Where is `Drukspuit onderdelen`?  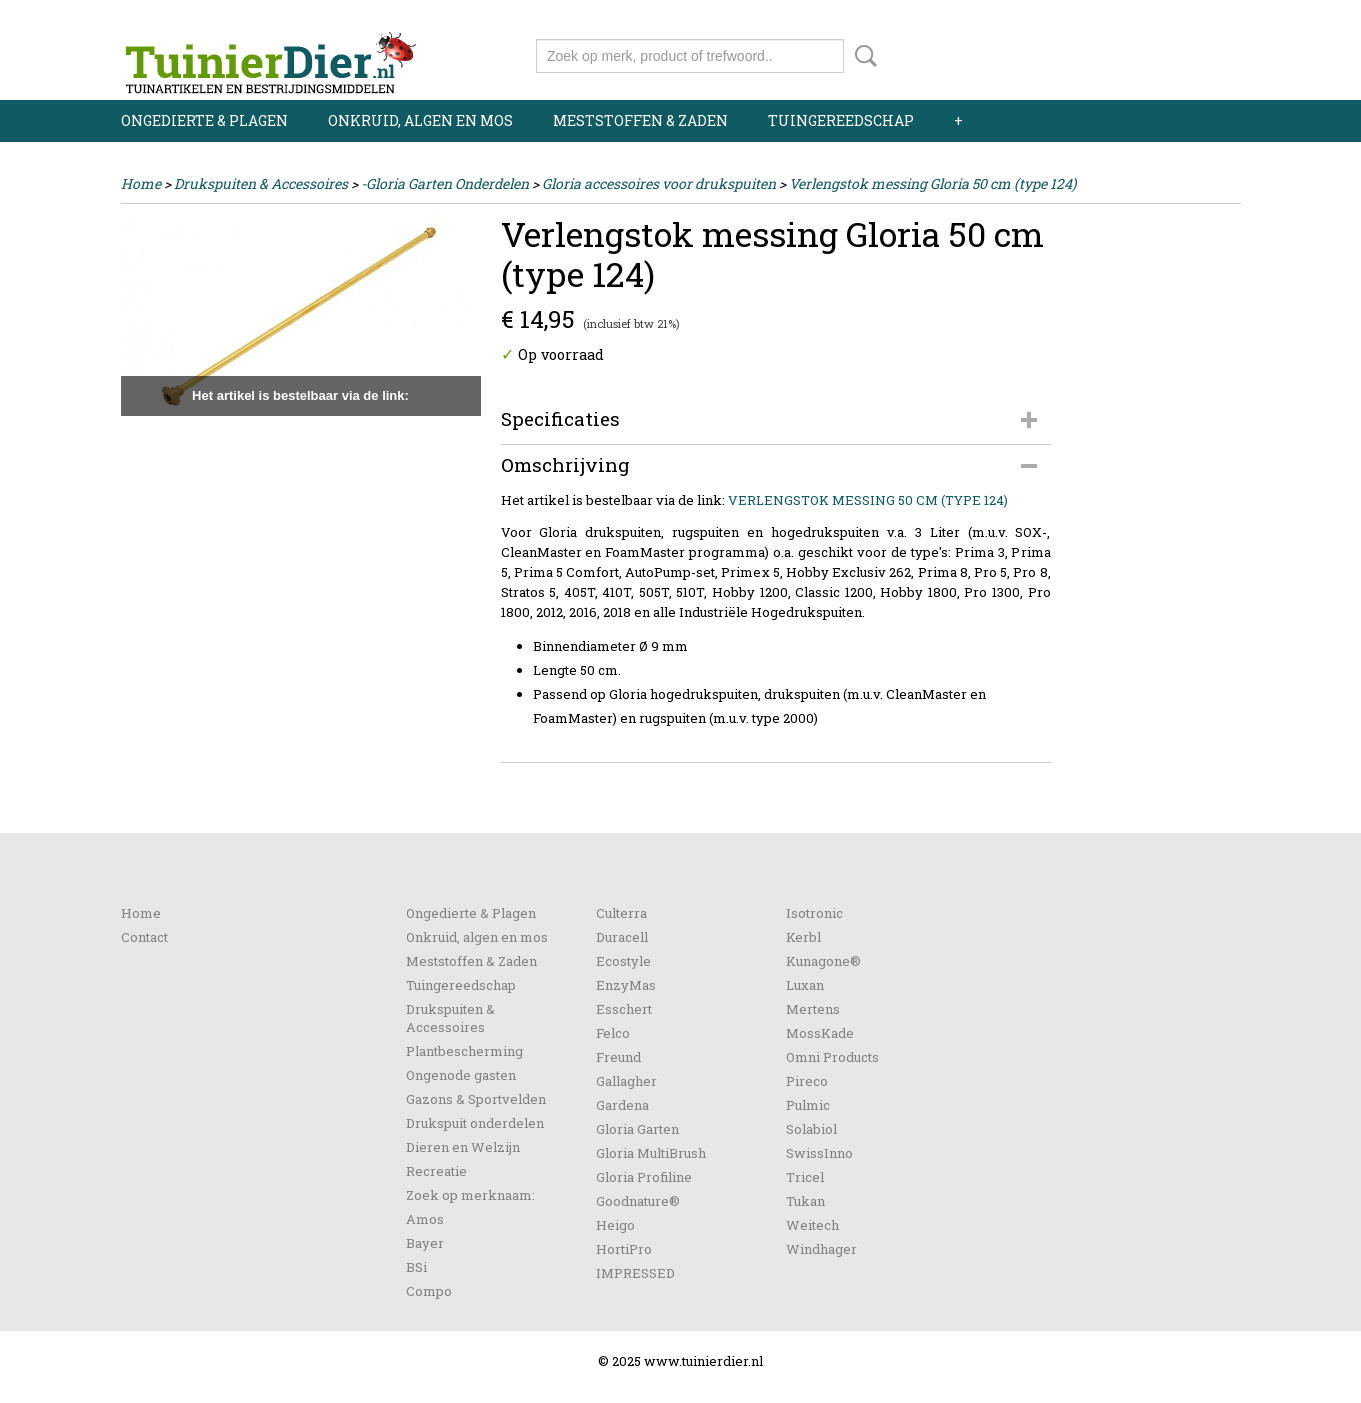 Drukspuit onderdelen is located at coordinates (475, 1123).